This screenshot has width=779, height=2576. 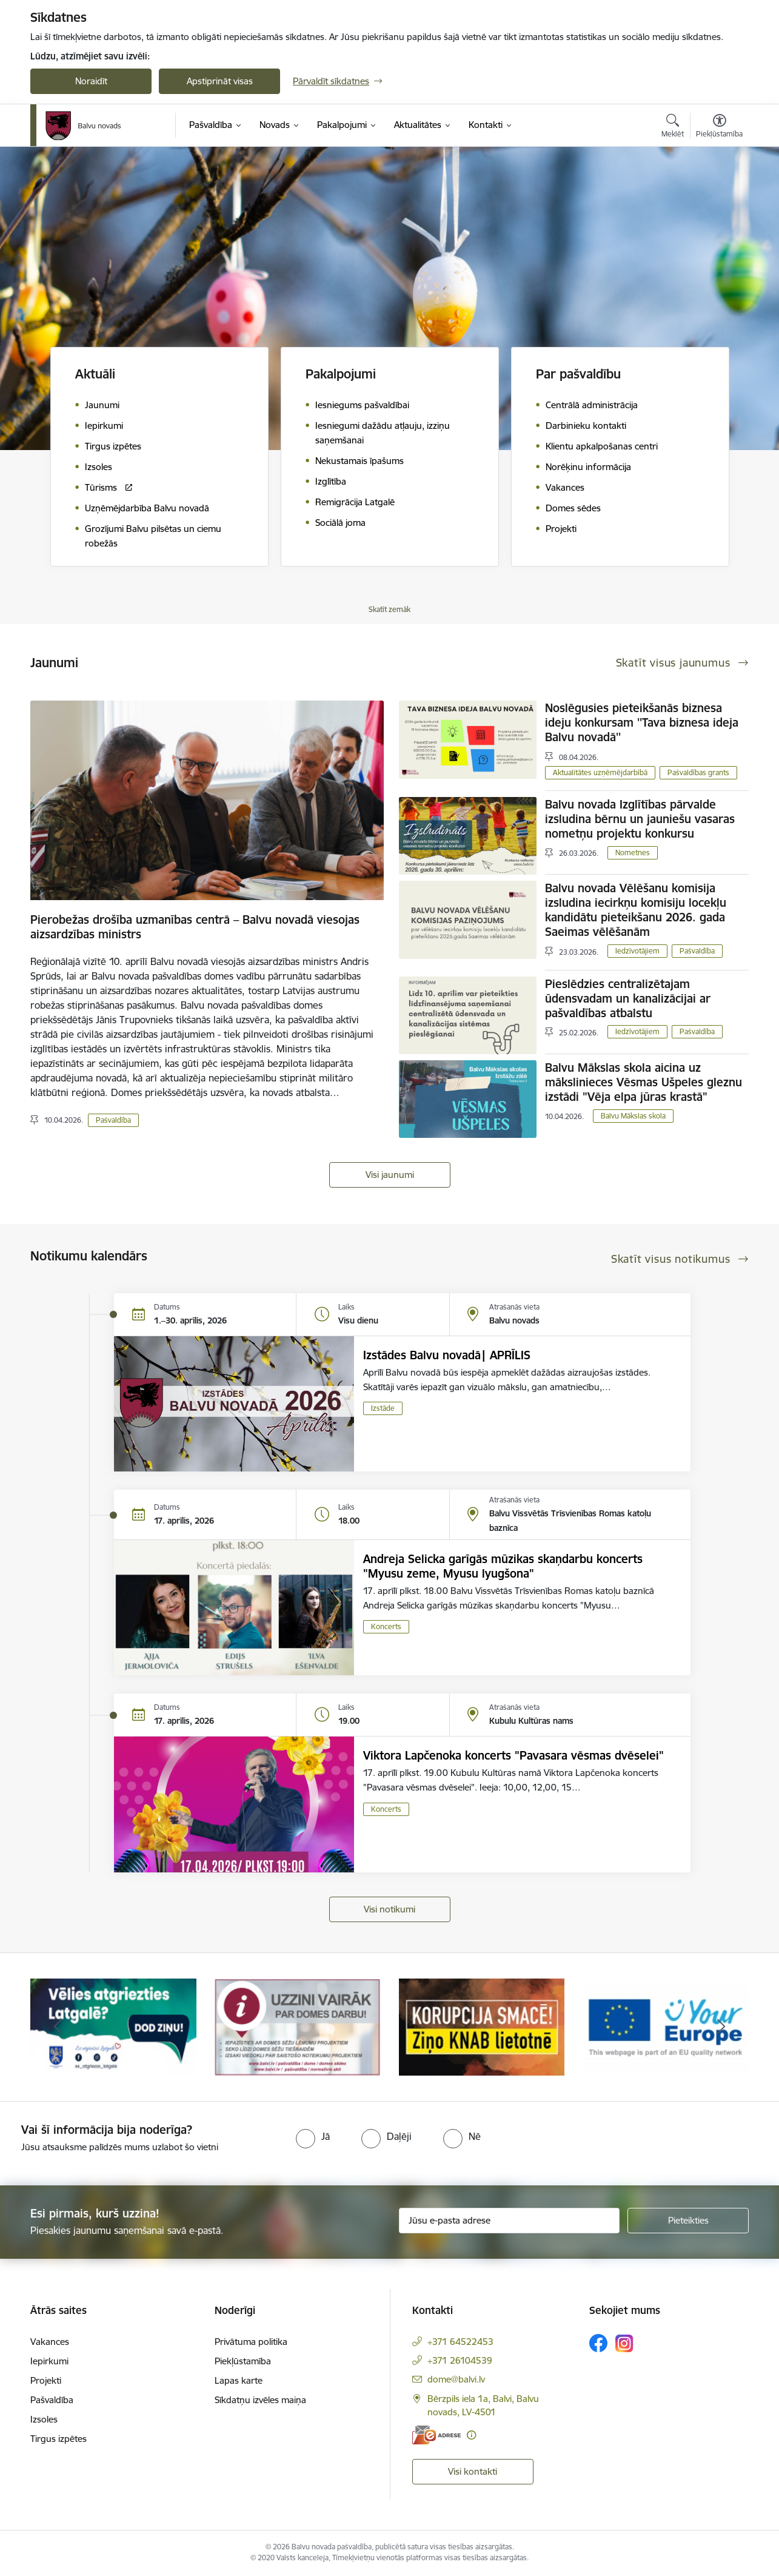 What do you see at coordinates (509, 2220) in the screenshot?
I see `[Jūsu e-pasta adrese]` at bounding box center [509, 2220].